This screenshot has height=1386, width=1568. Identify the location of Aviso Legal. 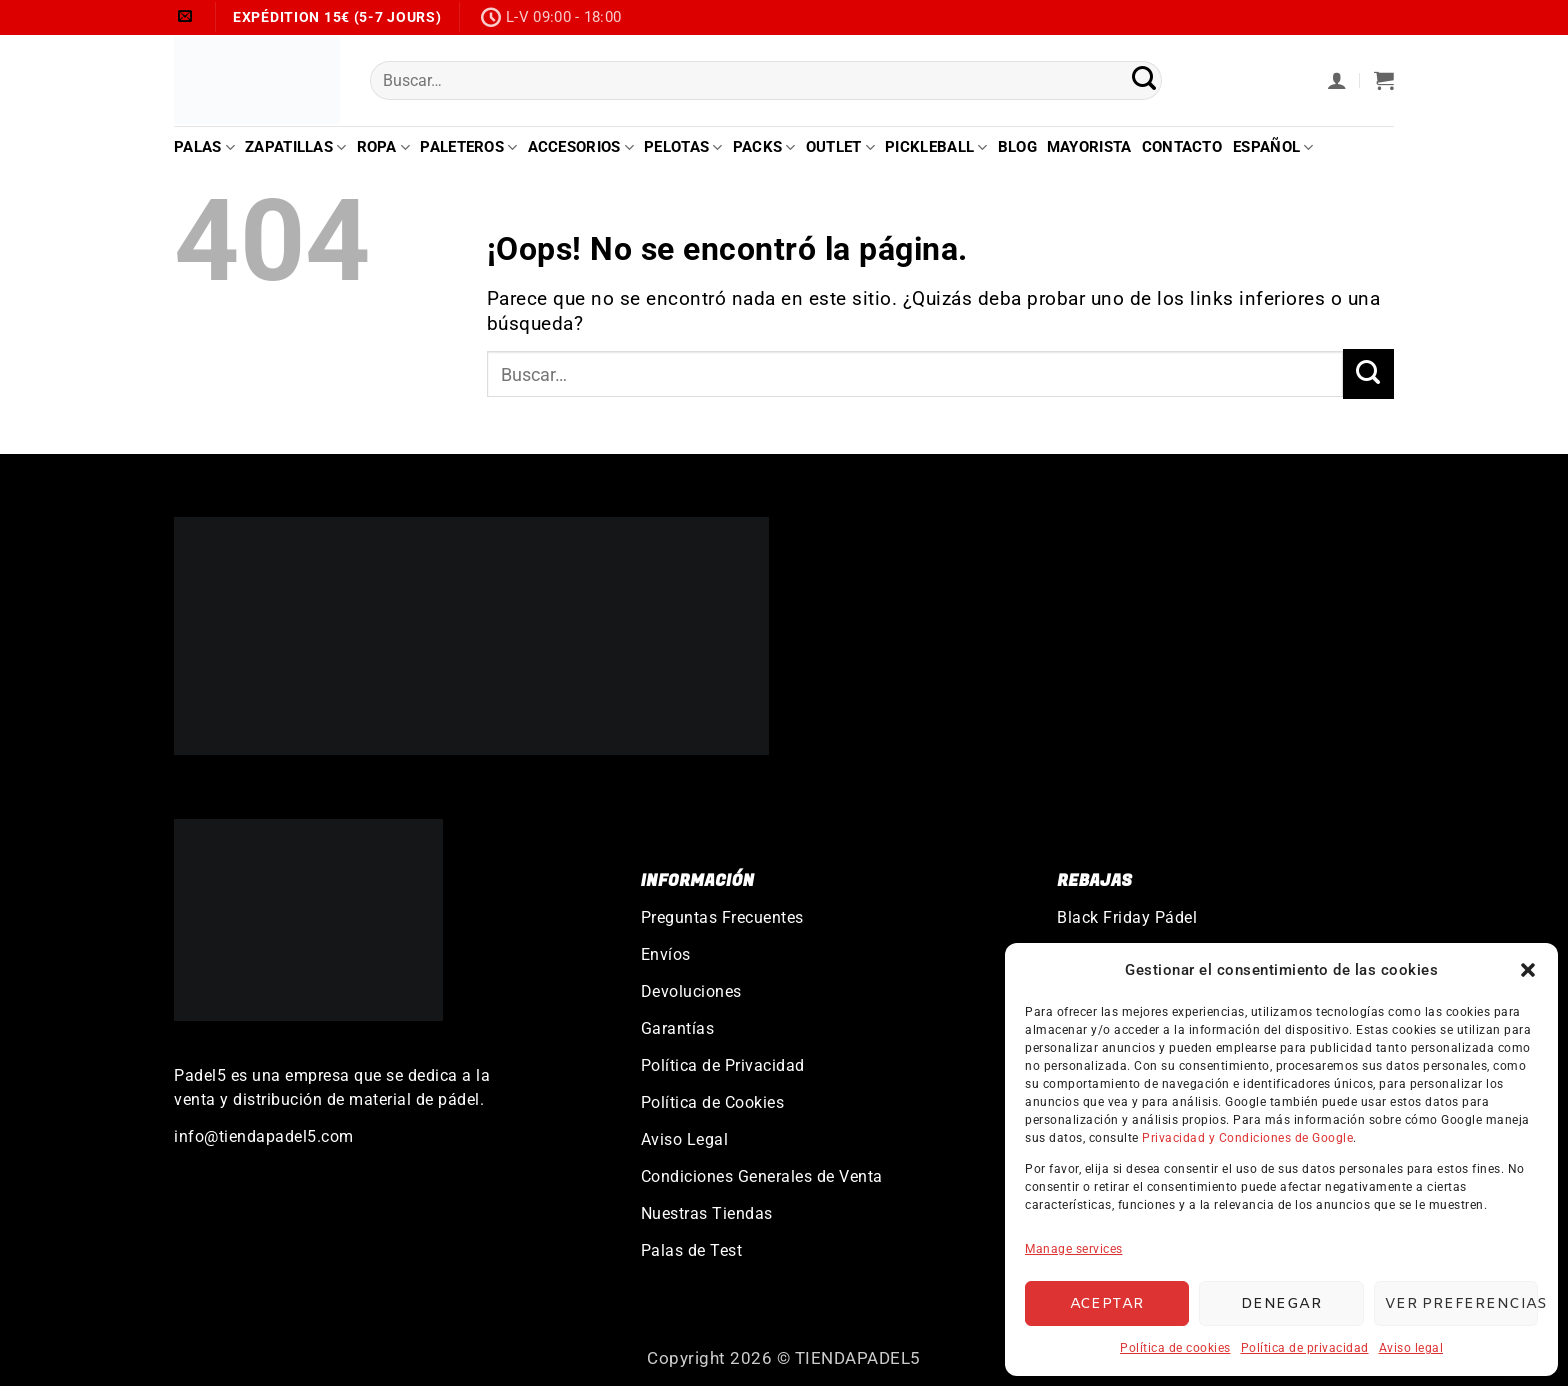
(685, 1139).